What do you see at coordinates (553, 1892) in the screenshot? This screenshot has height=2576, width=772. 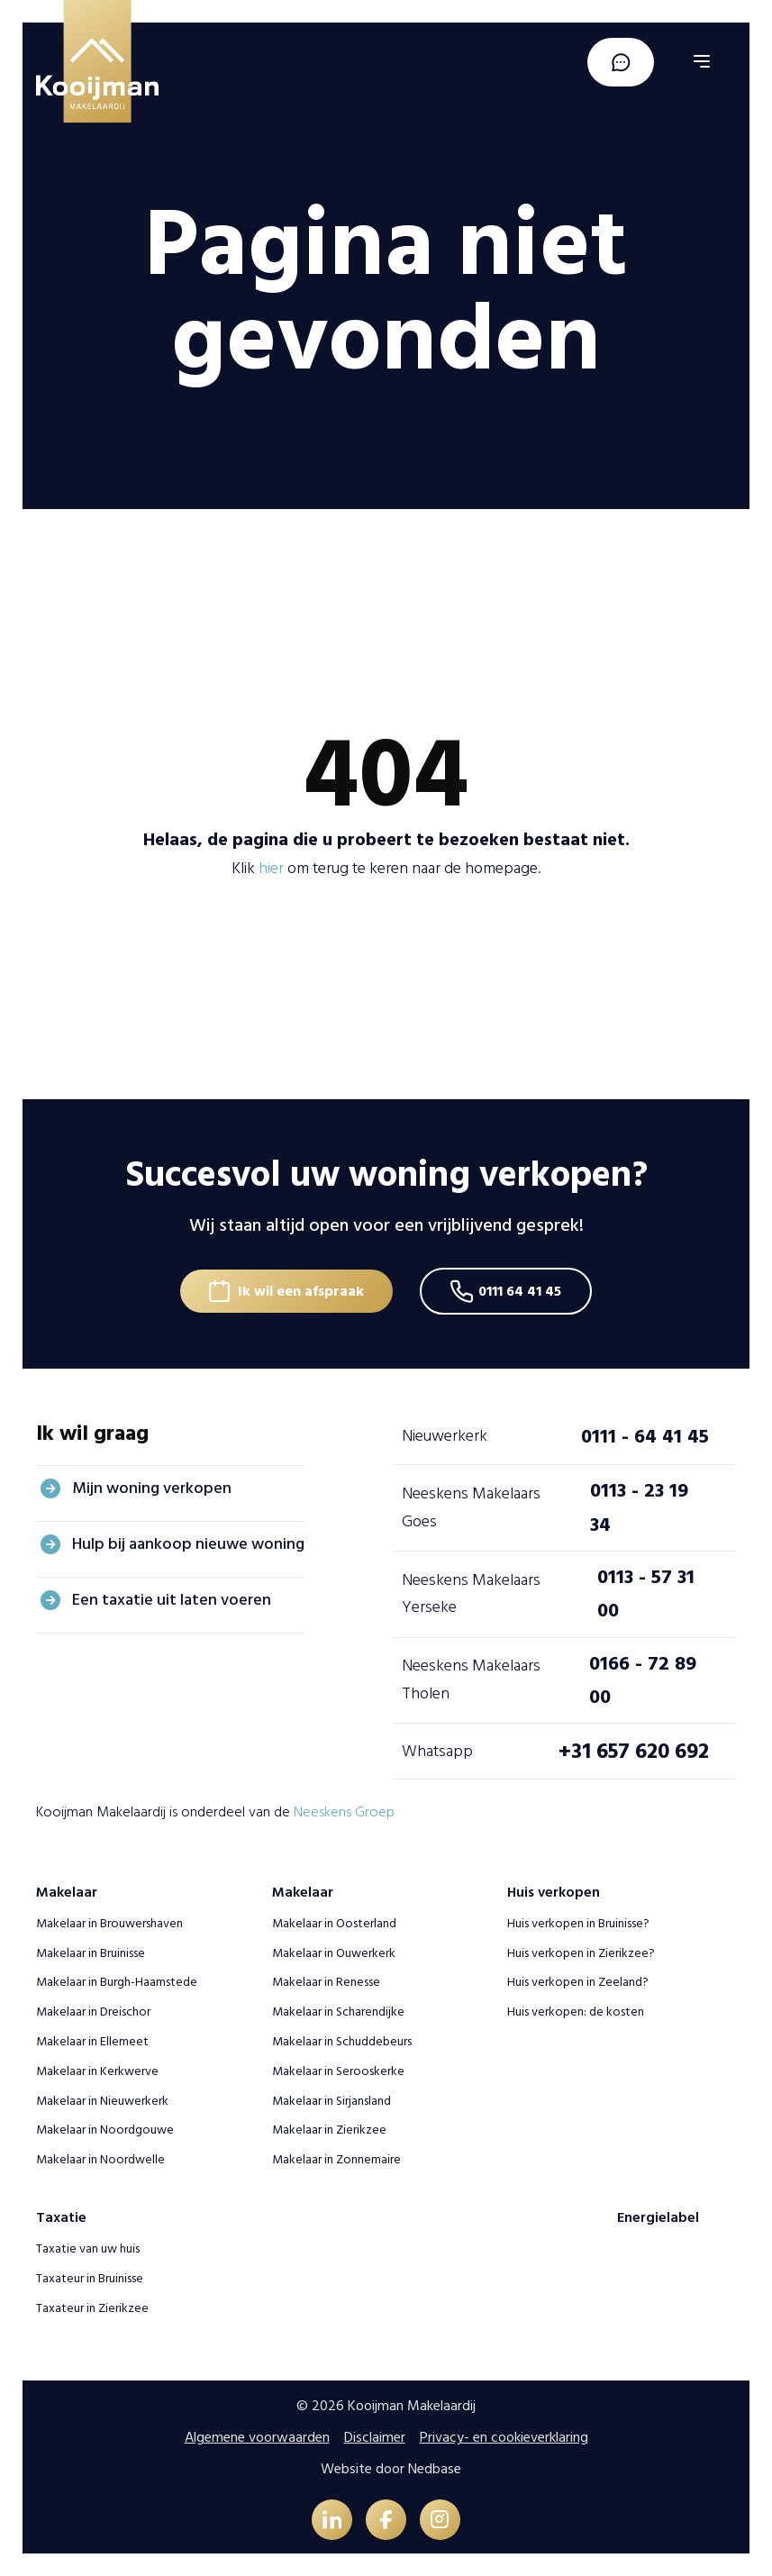 I see `Huis verkopen` at bounding box center [553, 1892].